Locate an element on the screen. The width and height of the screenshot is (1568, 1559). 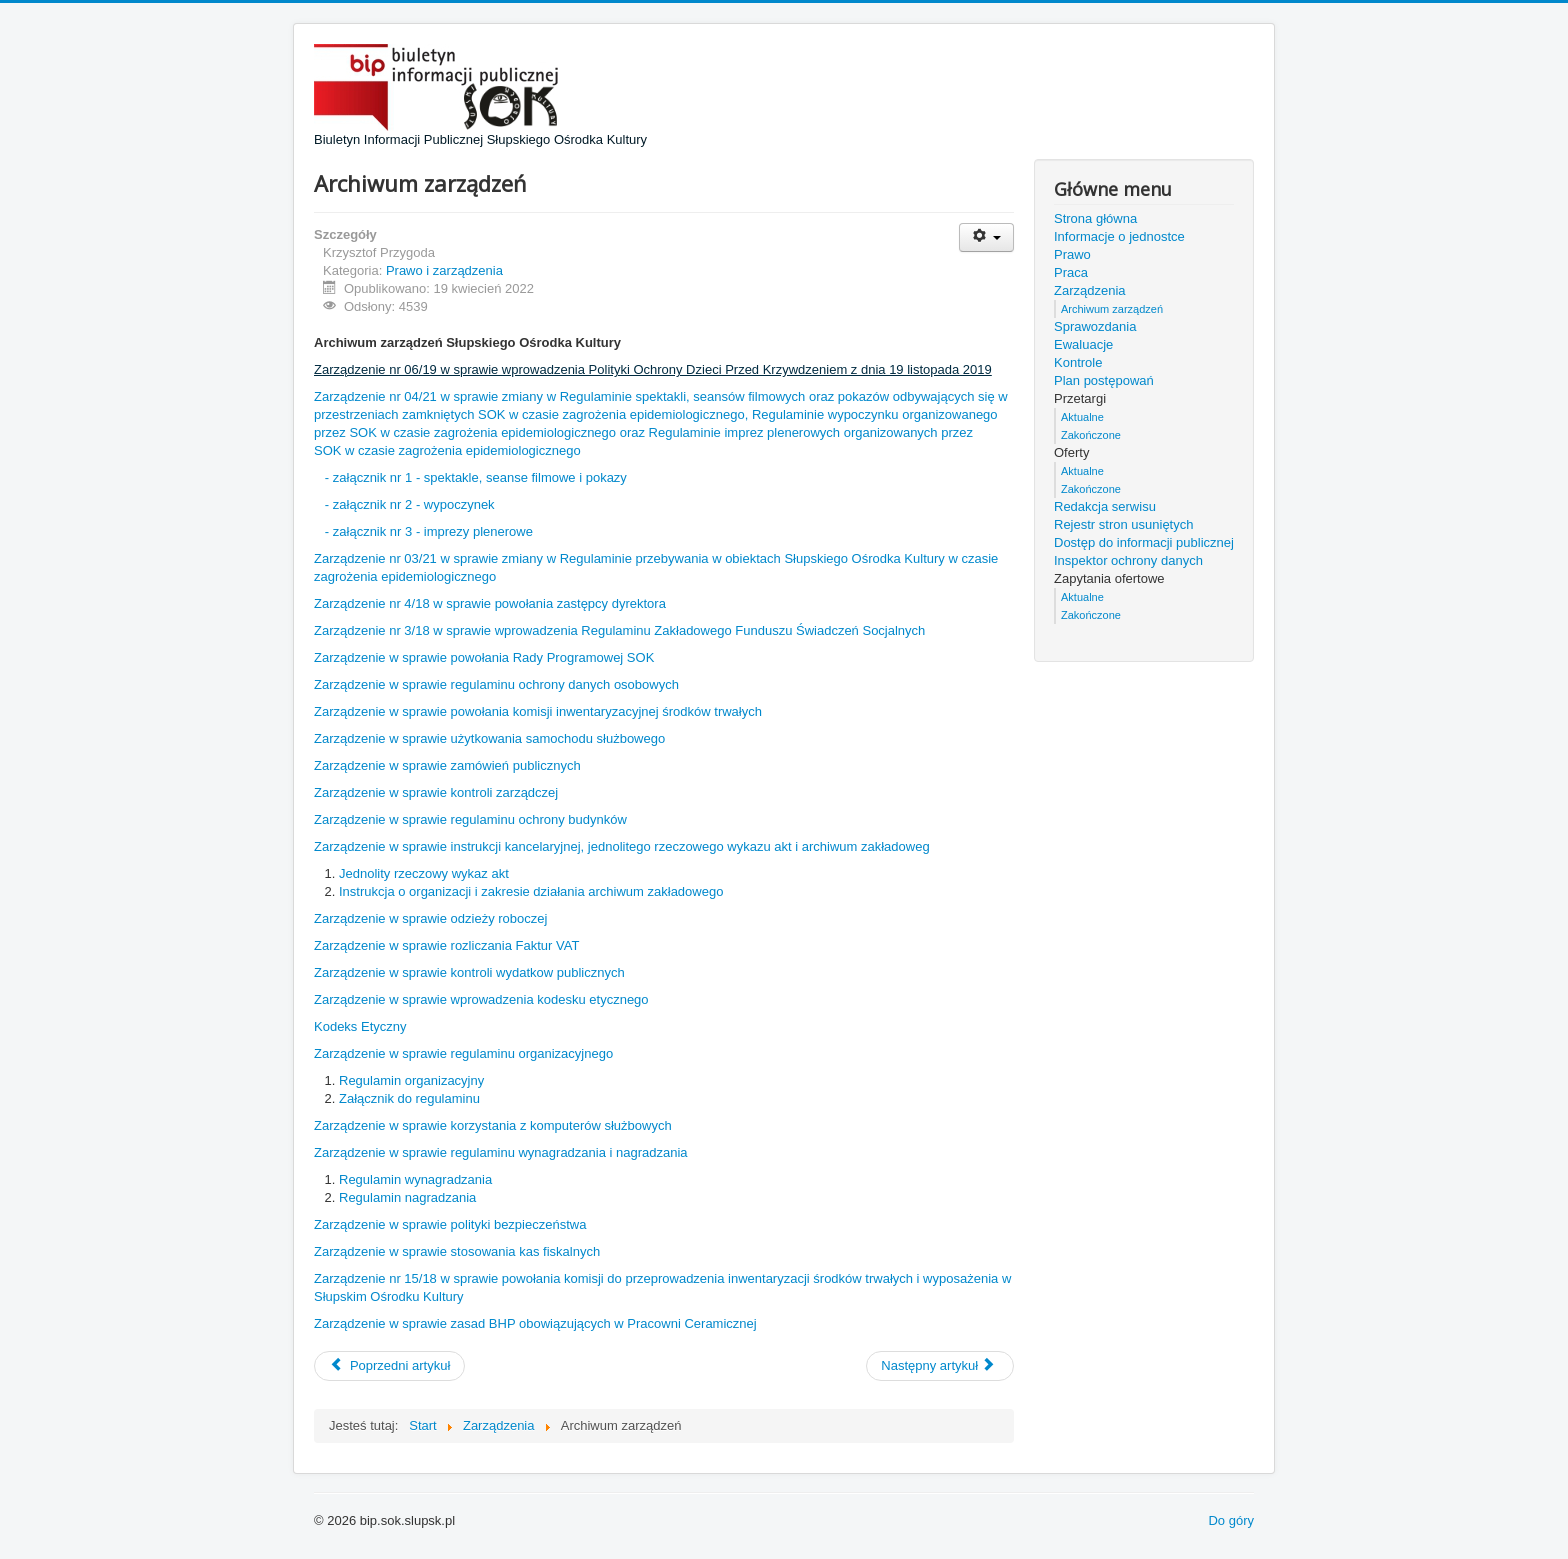
Kontrole is located at coordinates (1078, 362).